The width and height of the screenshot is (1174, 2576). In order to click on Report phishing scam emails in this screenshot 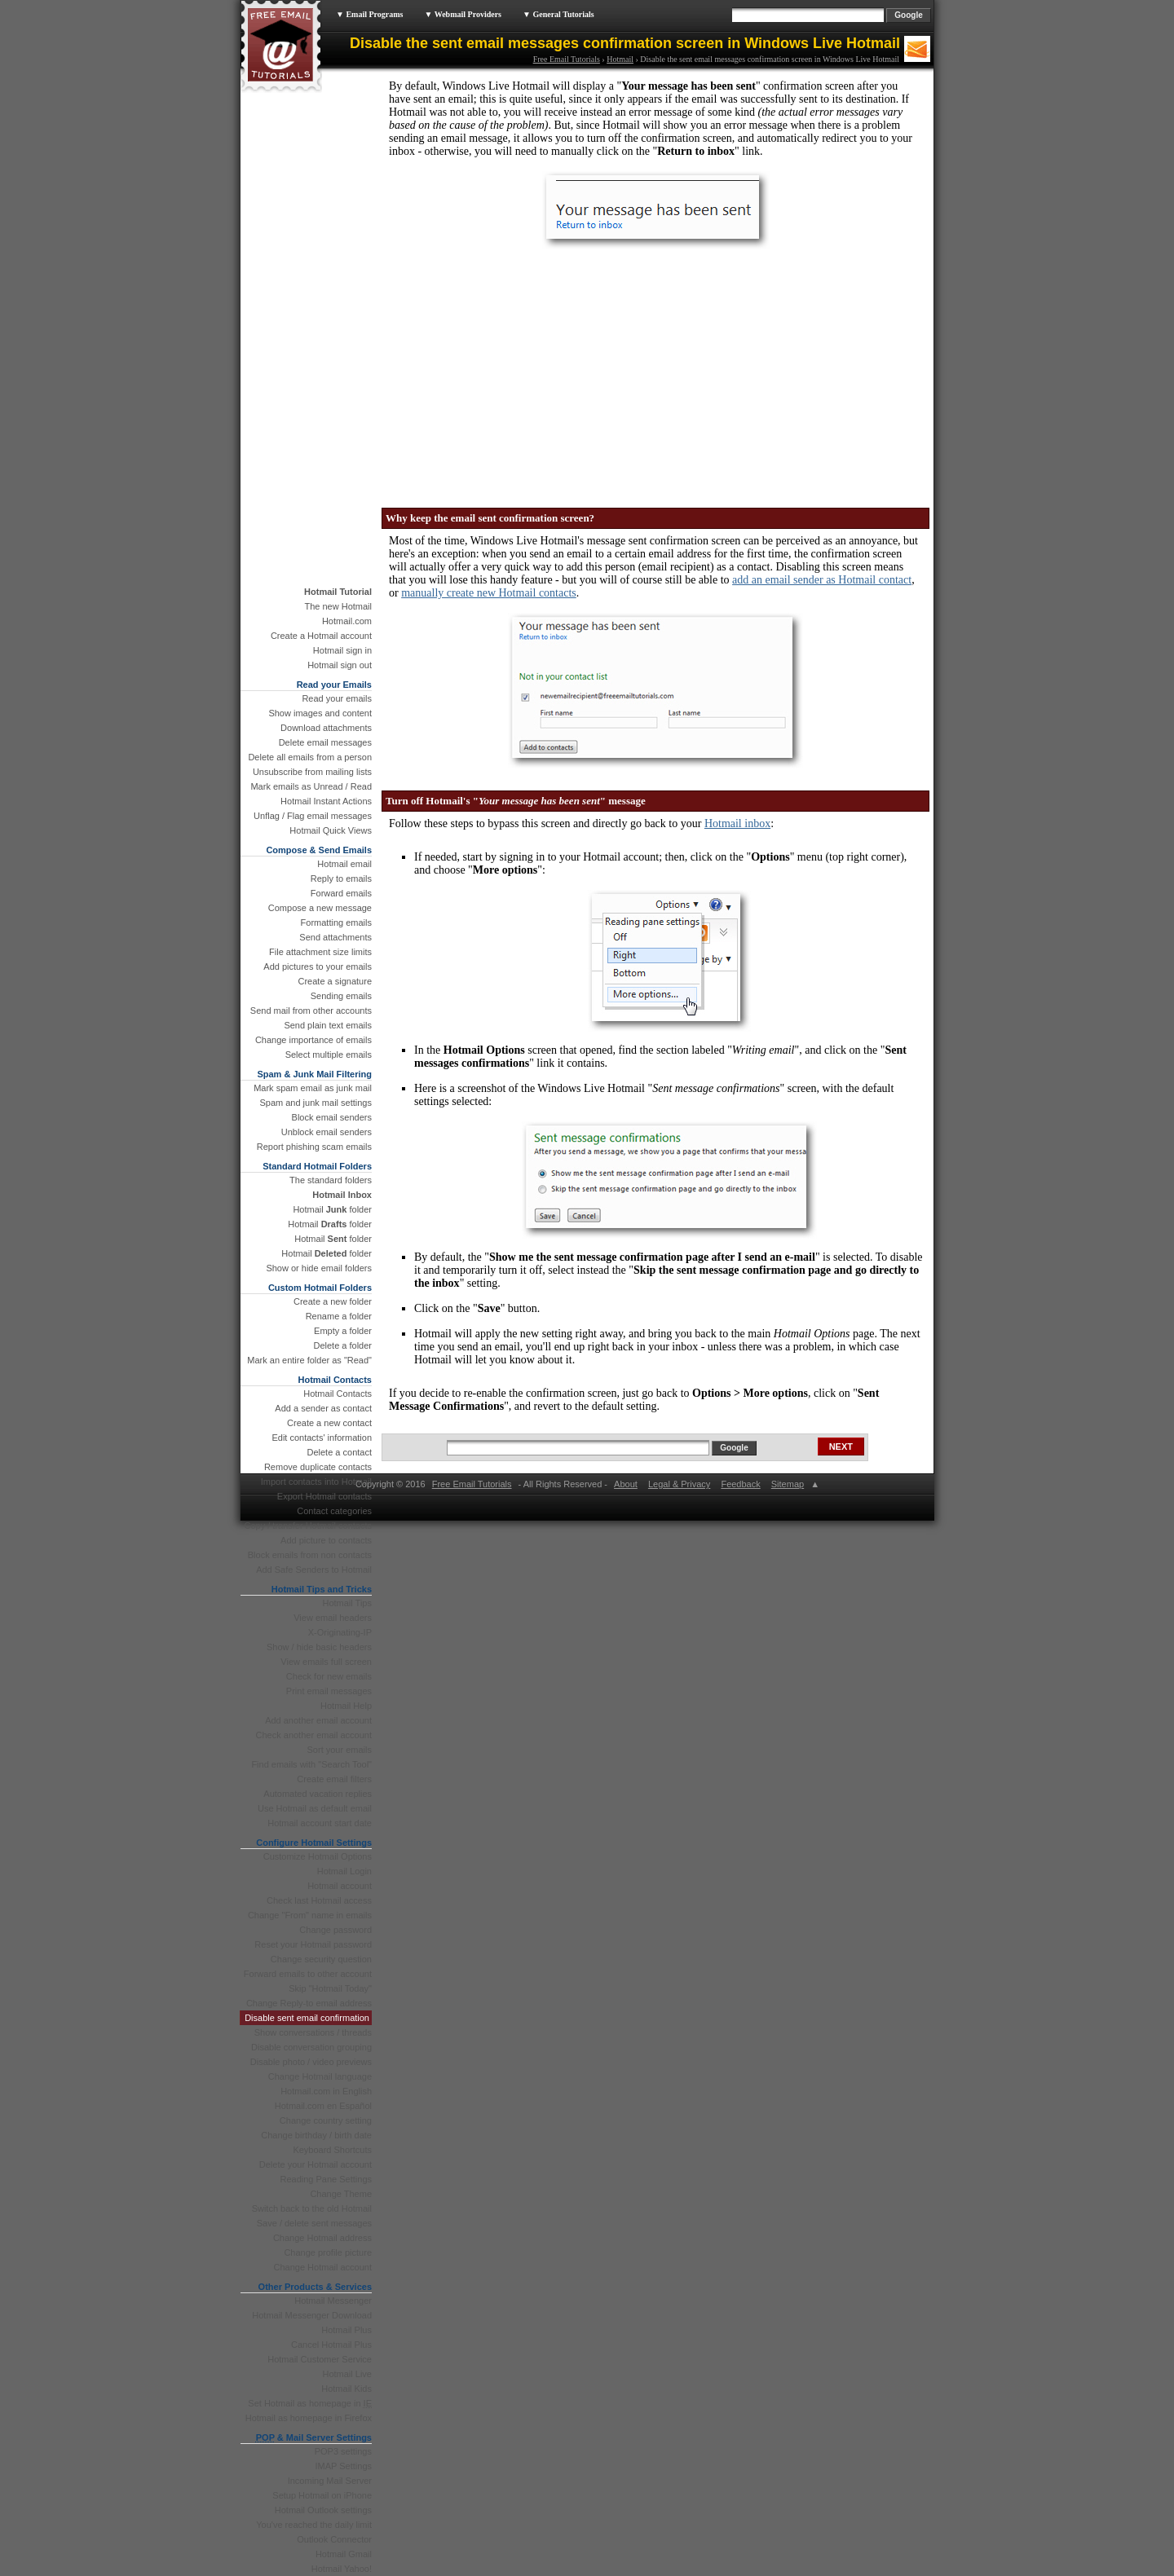, I will do `click(314, 1146)`.